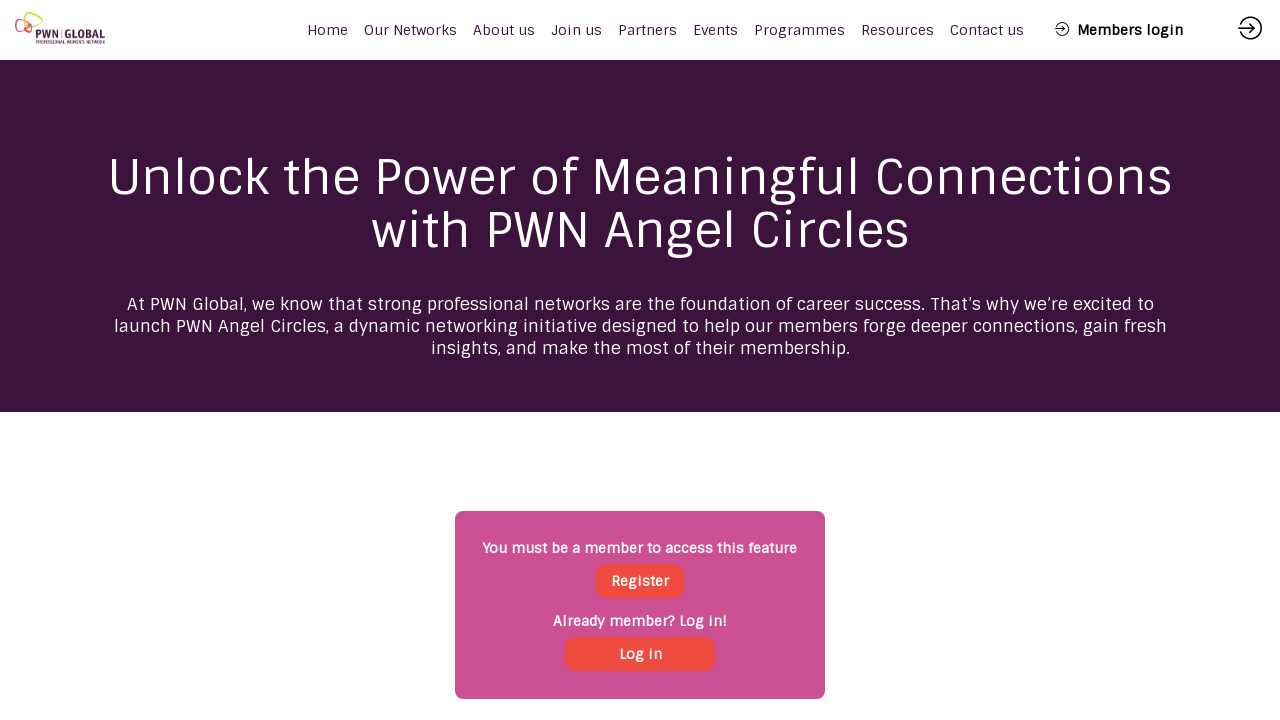 The image size is (1280, 720). I want to click on [button], so click(1119, 30).